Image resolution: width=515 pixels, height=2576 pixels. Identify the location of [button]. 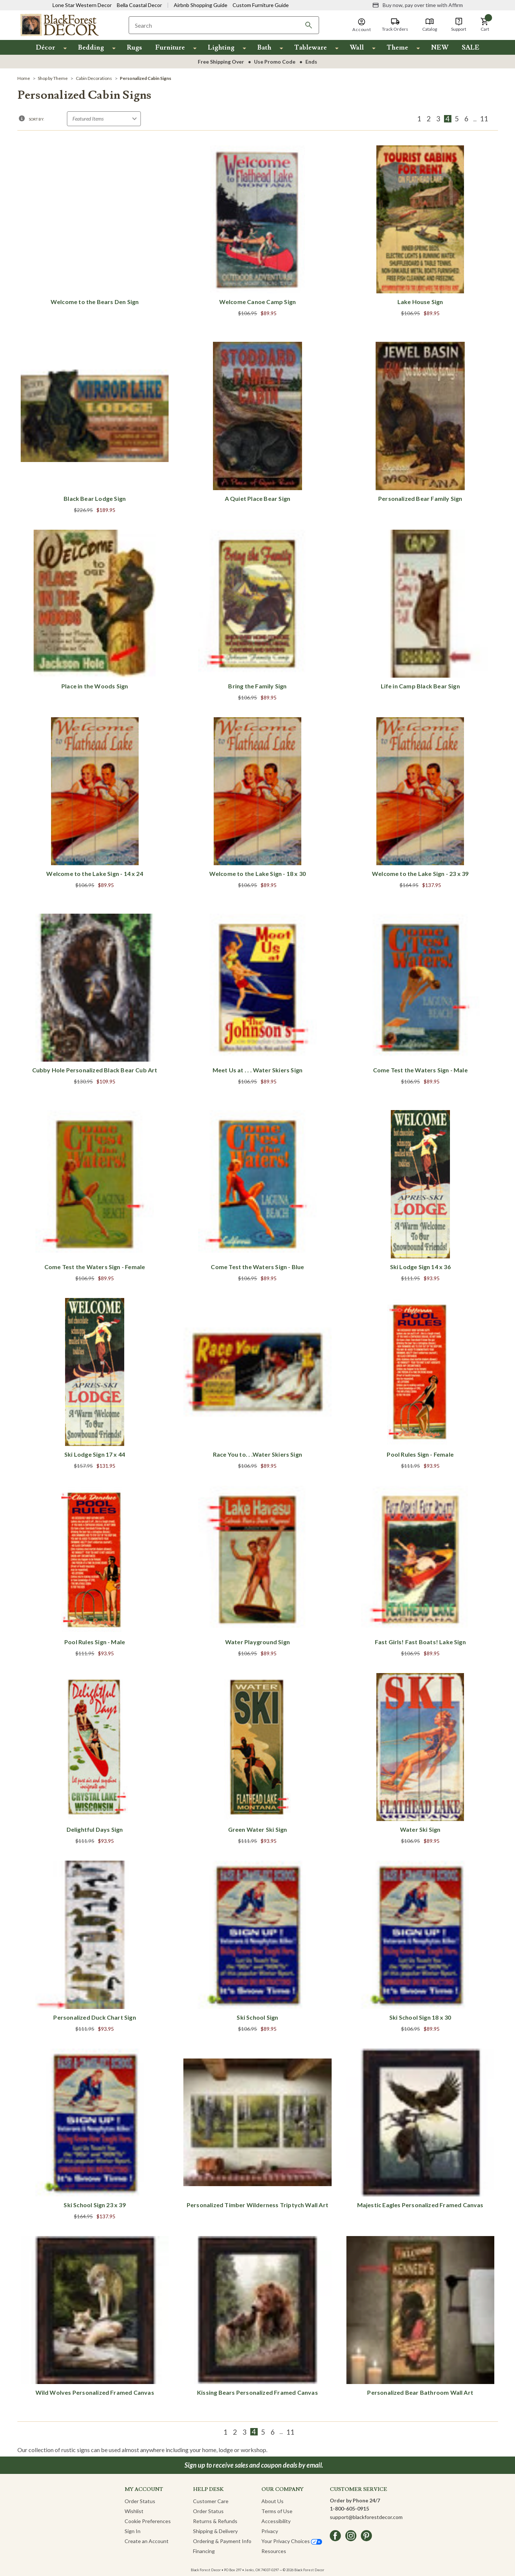
(484, 25).